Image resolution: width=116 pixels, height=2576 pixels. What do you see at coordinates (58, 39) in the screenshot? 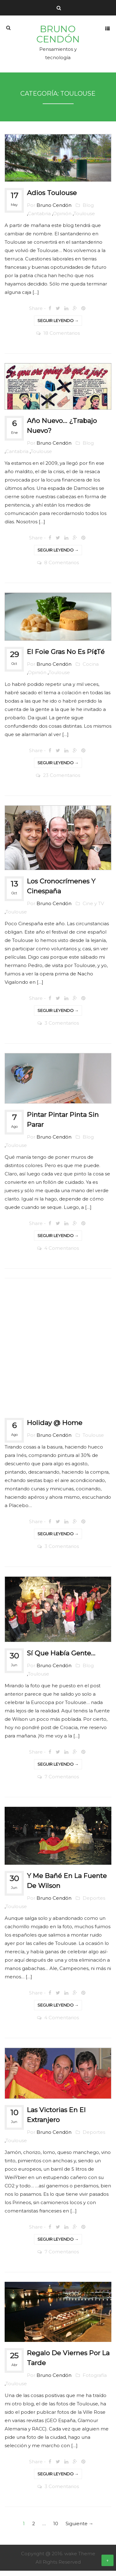
I see `Bruno Cendón` at bounding box center [58, 39].